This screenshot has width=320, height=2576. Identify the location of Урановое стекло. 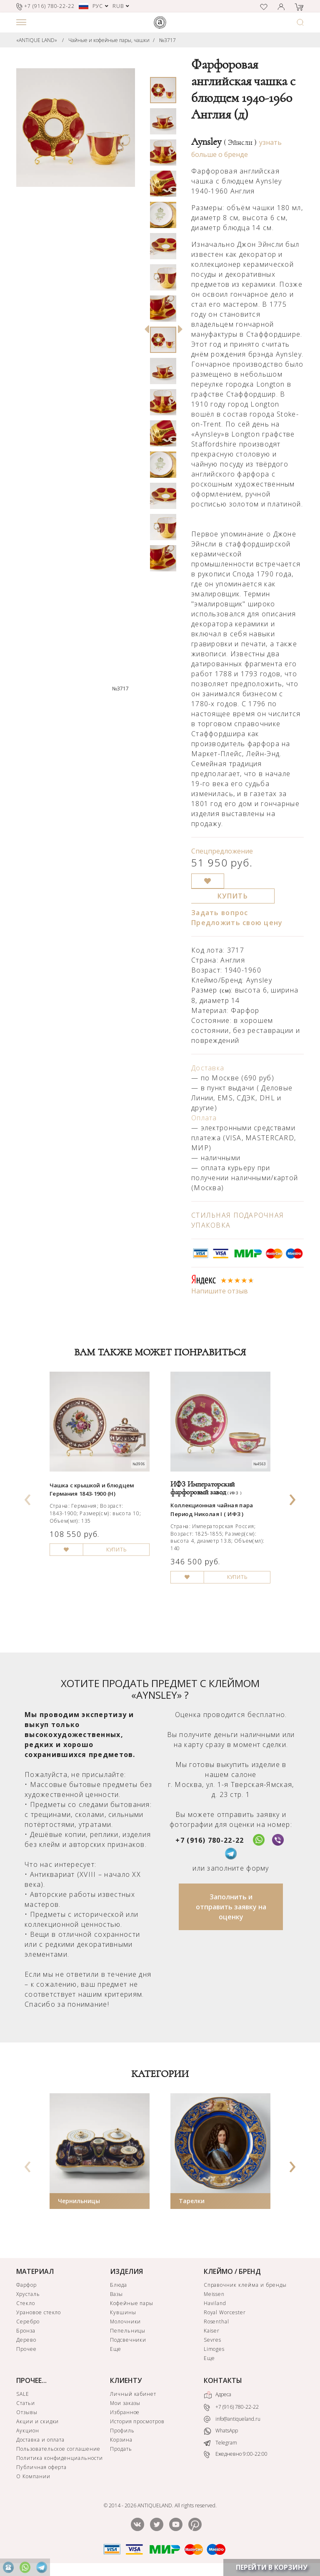
(38, 2312).